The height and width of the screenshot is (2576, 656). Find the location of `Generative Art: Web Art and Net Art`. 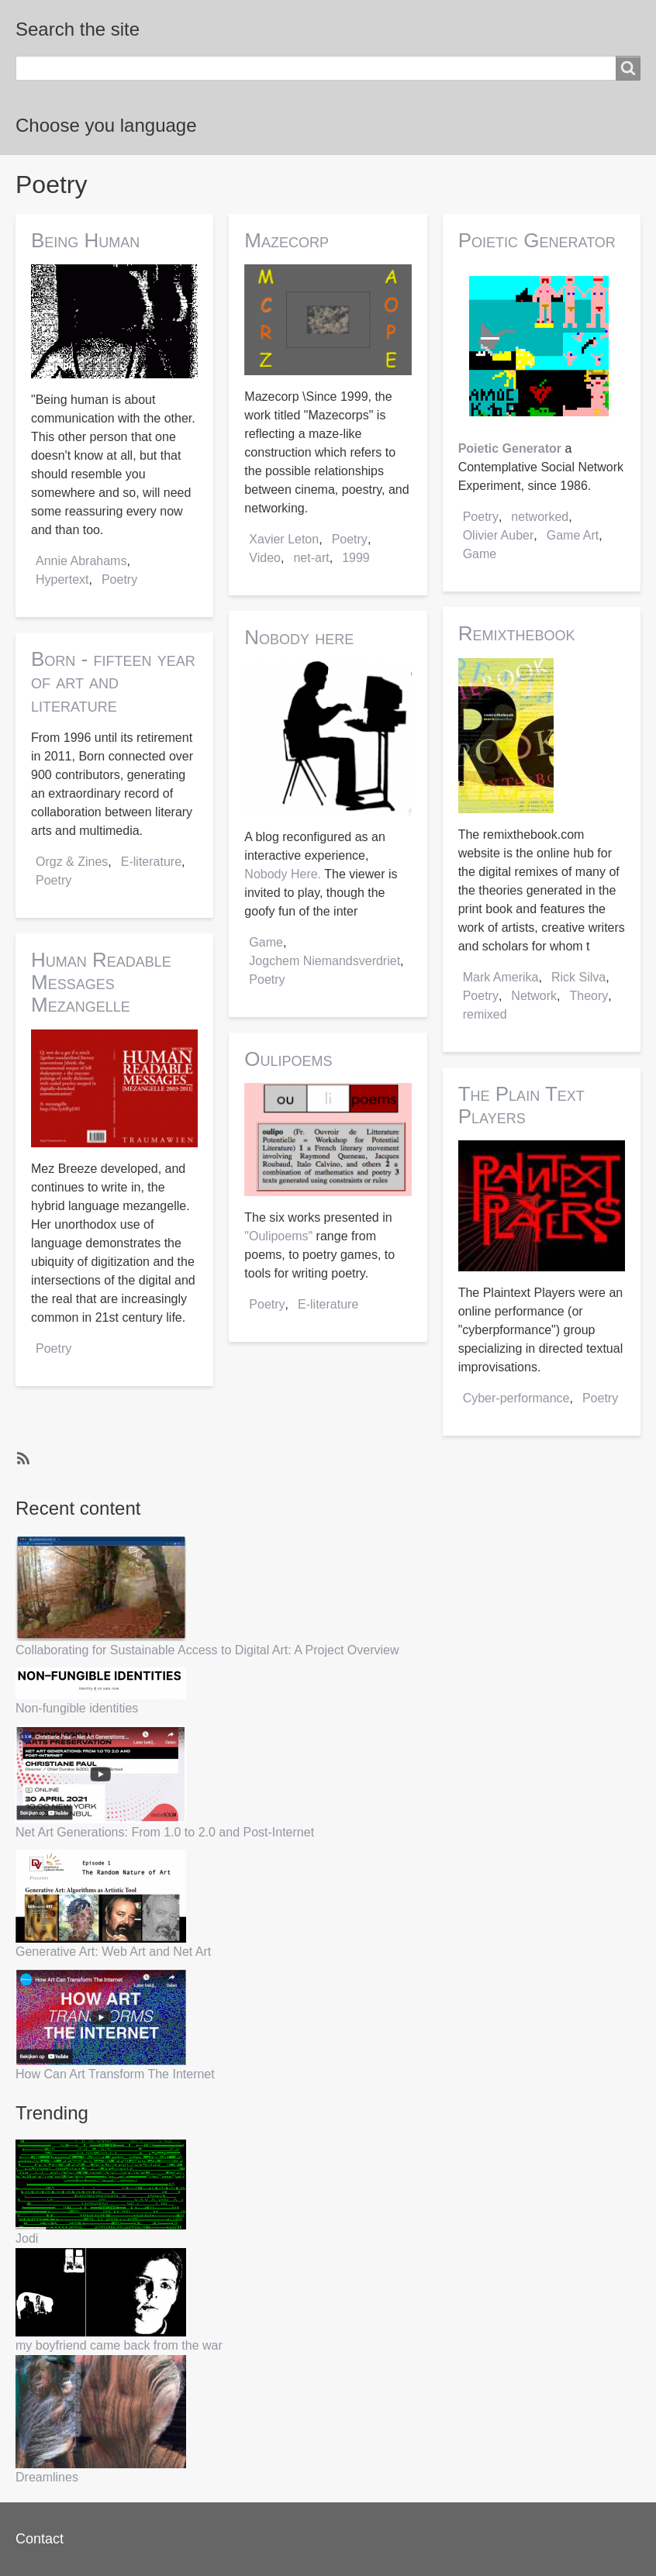

Generative Art: Web Art and Net Art is located at coordinates (113, 1951).